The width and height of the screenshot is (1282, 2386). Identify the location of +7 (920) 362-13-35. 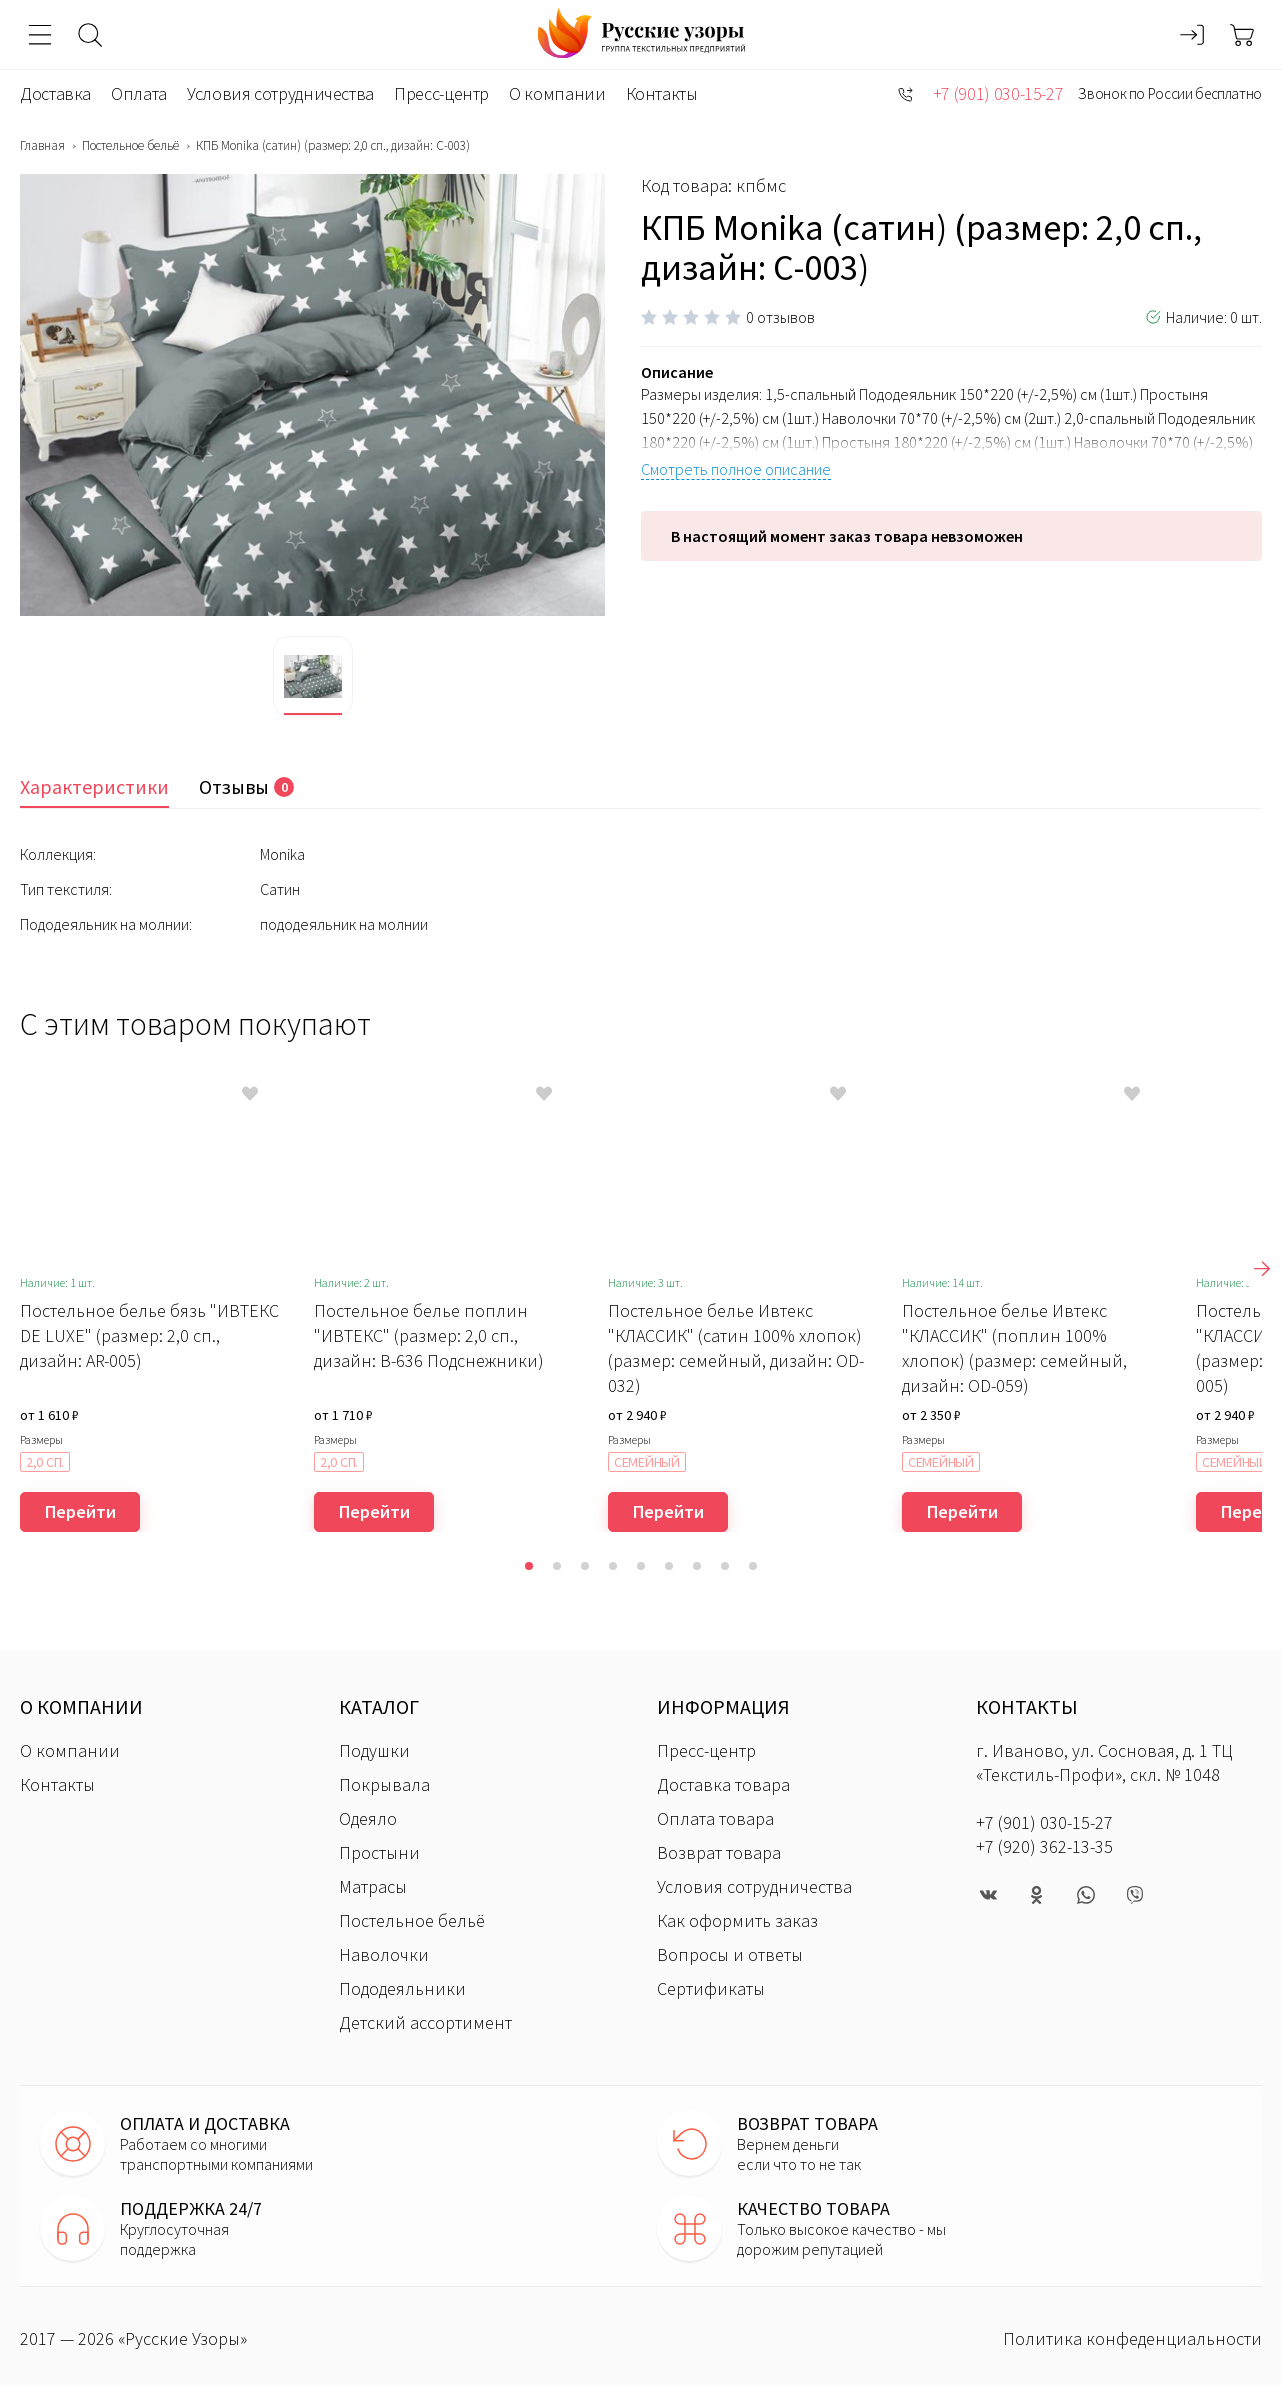
(1044, 1846).